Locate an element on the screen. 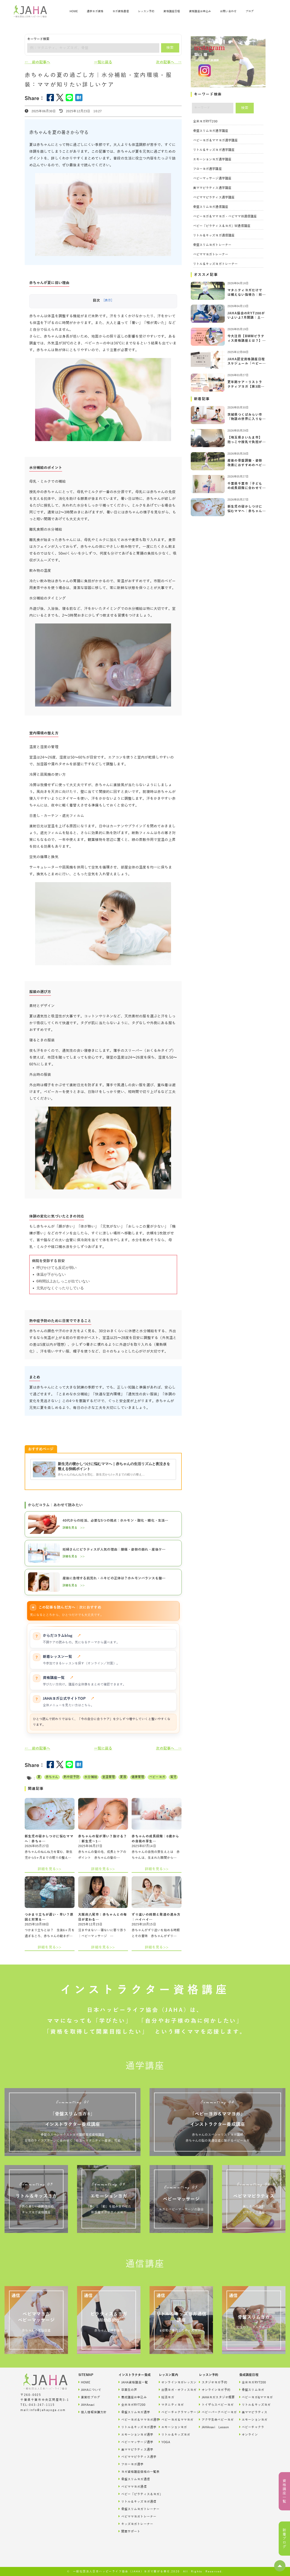 The image size is (290, 2576). ベビーパークベビーヨガ is located at coordinates (214, 2412).